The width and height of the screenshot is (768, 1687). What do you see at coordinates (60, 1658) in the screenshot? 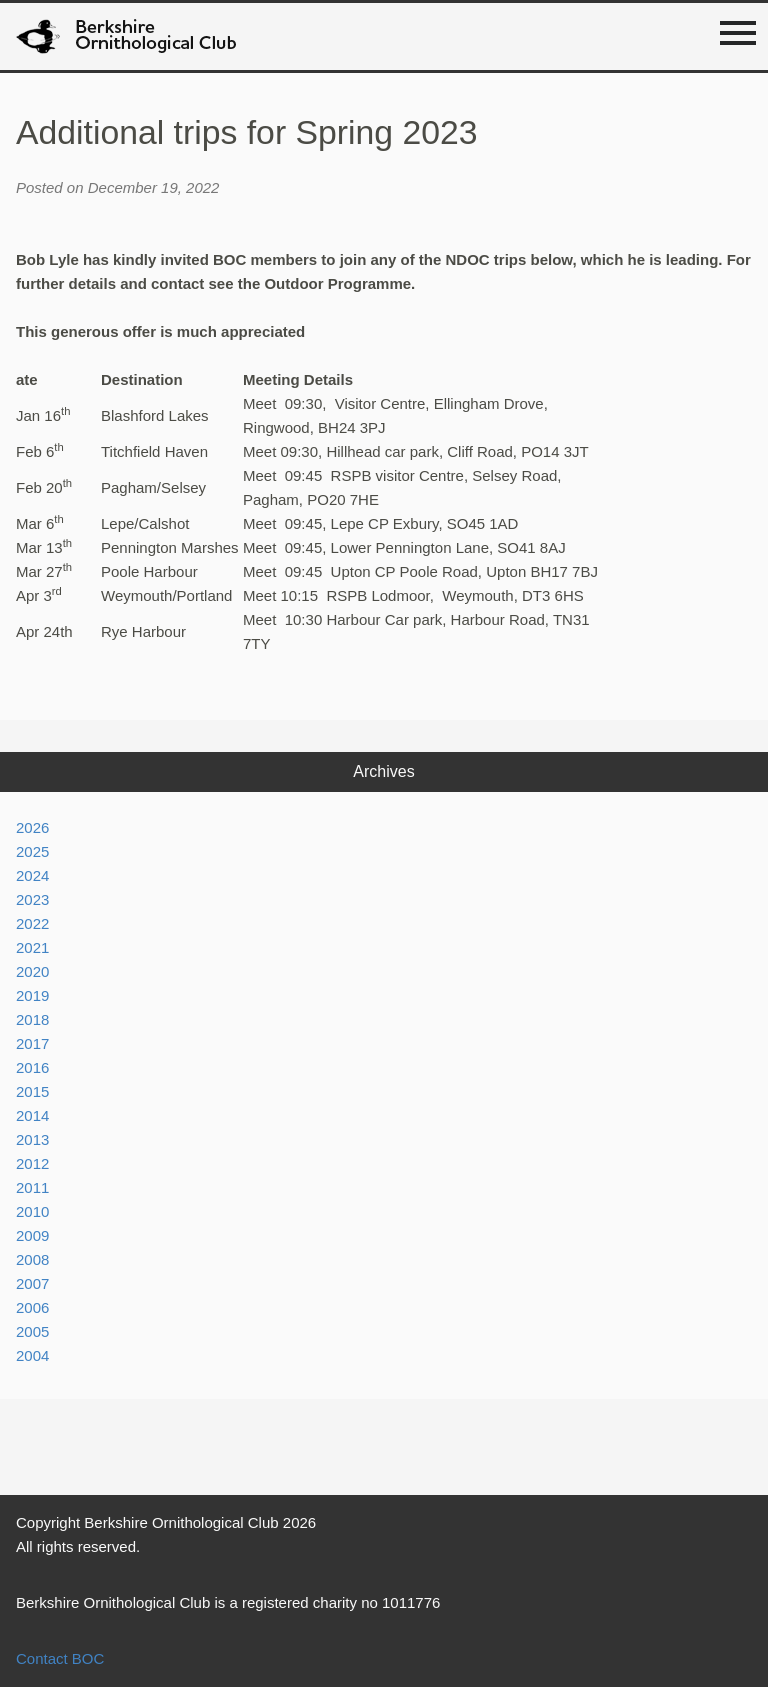
I see `Contact BOC` at bounding box center [60, 1658].